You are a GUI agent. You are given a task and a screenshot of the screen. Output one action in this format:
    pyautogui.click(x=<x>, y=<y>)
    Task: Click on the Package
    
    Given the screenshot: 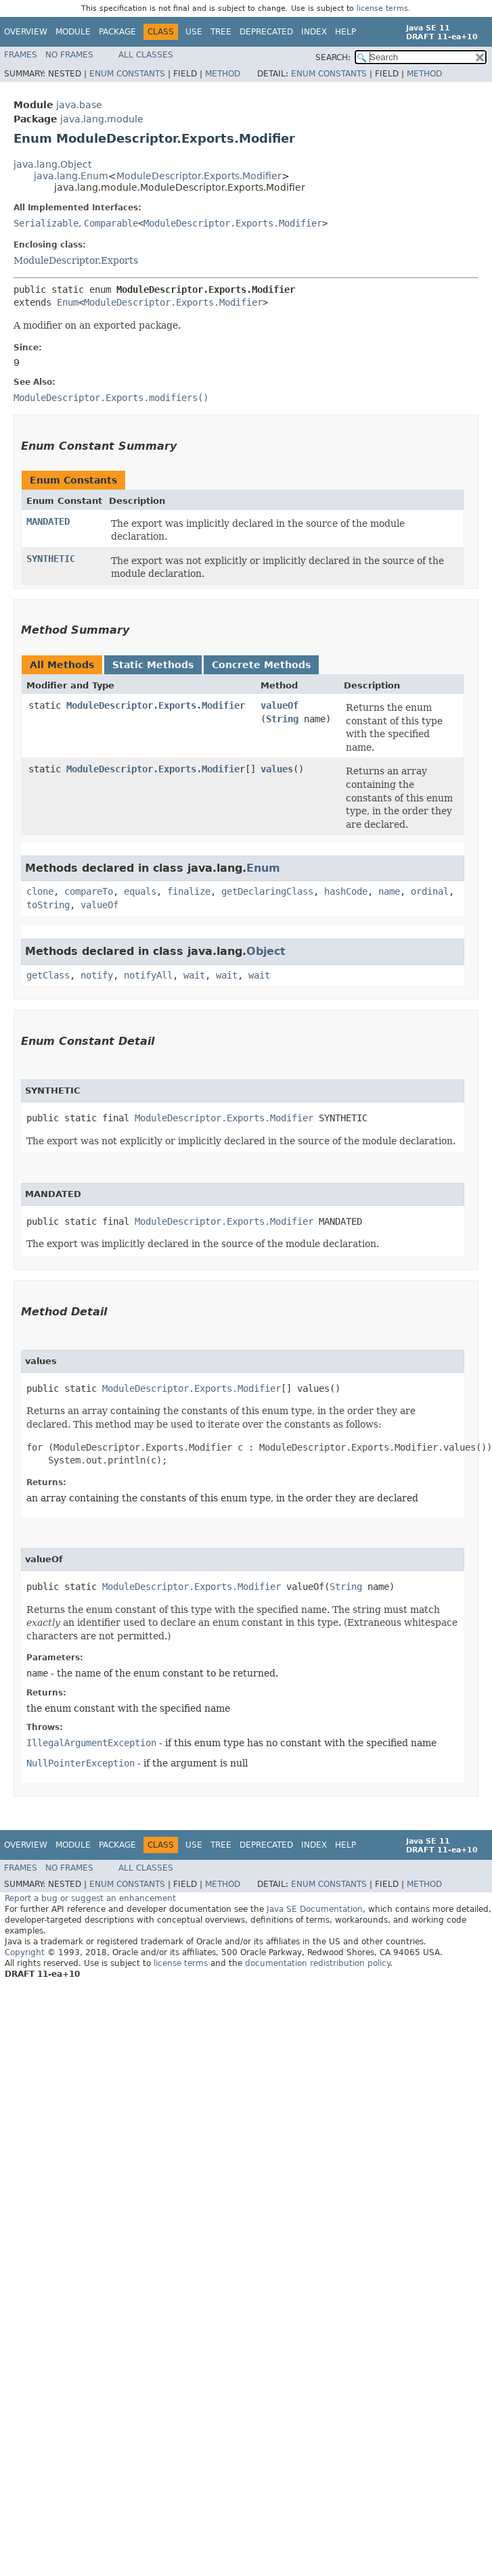 What is the action you would take?
    pyautogui.click(x=117, y=32)
    